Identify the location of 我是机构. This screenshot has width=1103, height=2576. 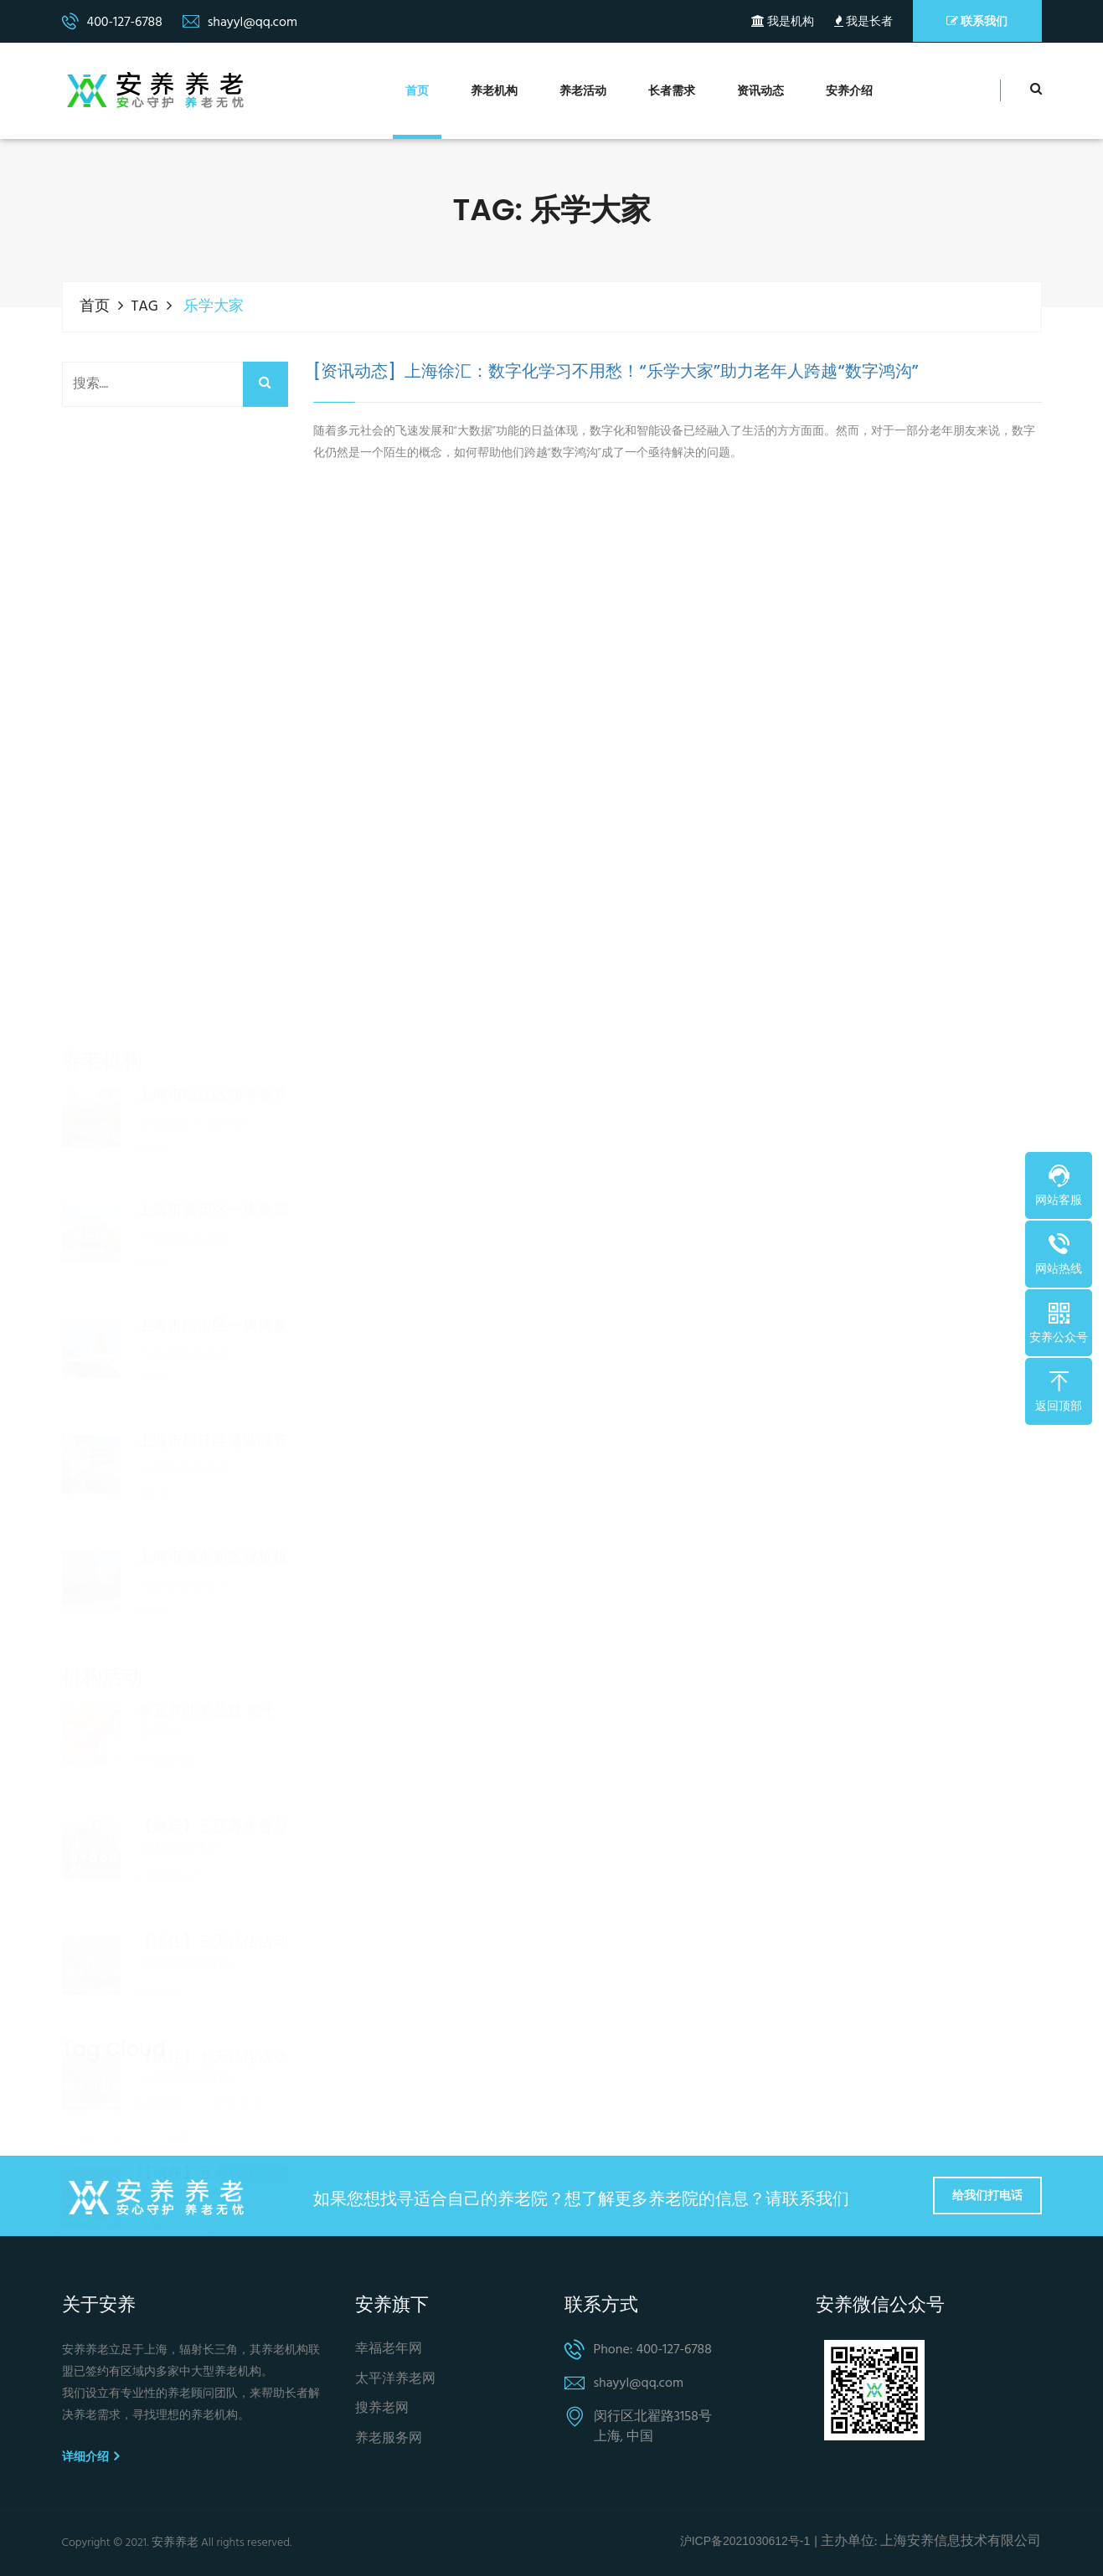
(782, 22).